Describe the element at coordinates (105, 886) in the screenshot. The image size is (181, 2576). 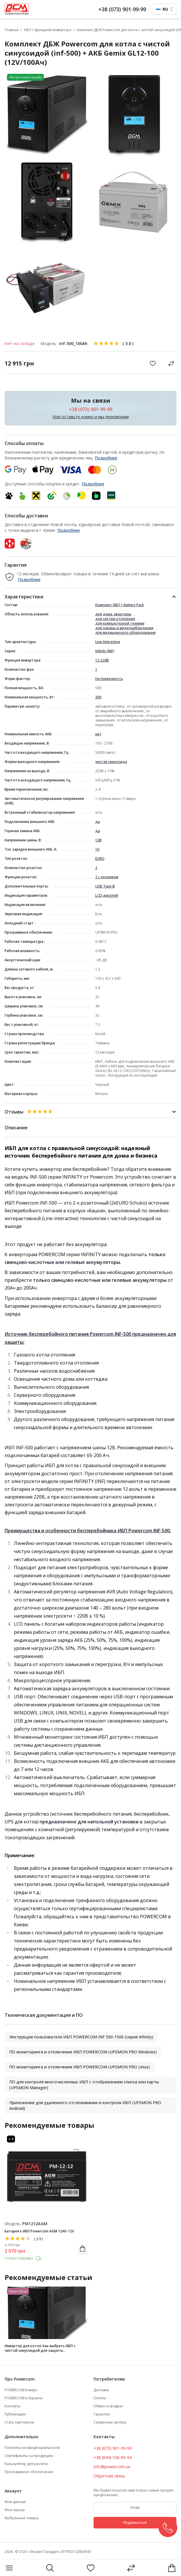
I see `USB Type-B` at that location.